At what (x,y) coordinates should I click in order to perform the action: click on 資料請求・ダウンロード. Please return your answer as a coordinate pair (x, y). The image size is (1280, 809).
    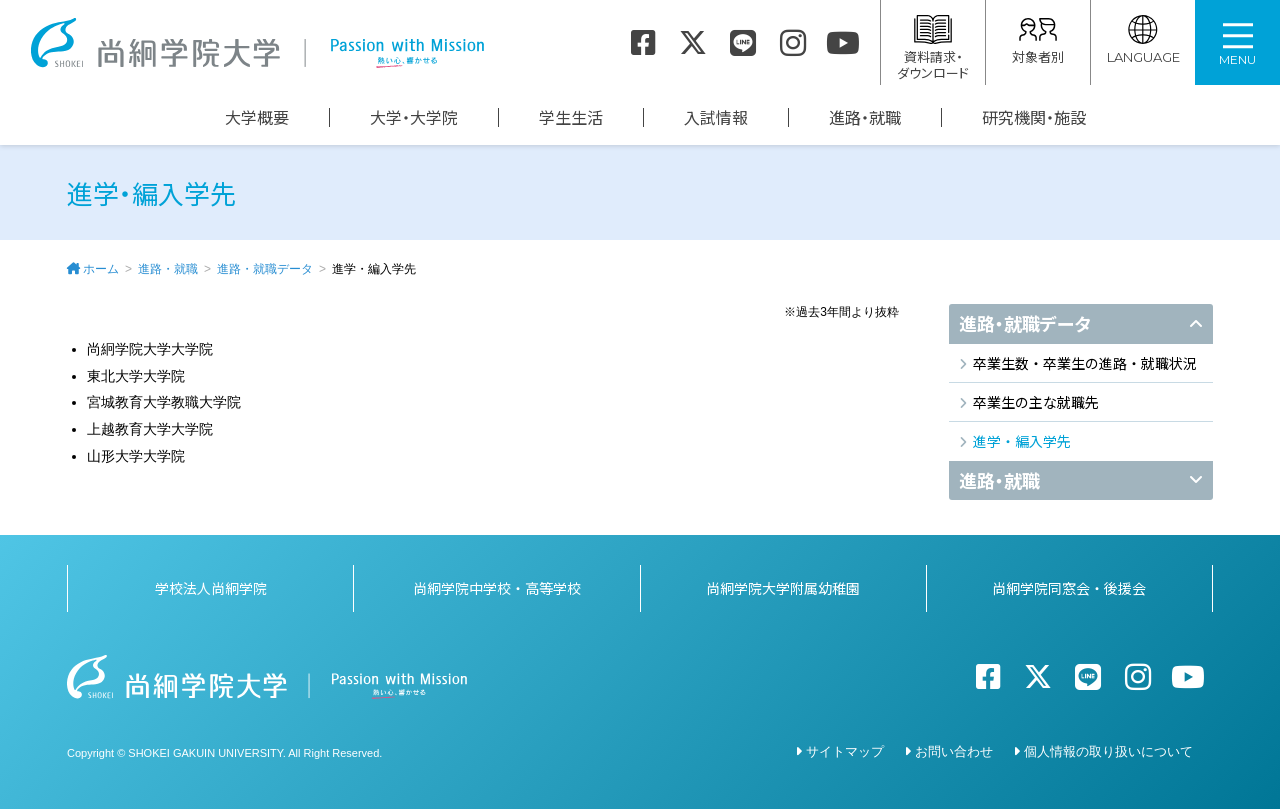
    Looking at the image, I should click on (933, 48).